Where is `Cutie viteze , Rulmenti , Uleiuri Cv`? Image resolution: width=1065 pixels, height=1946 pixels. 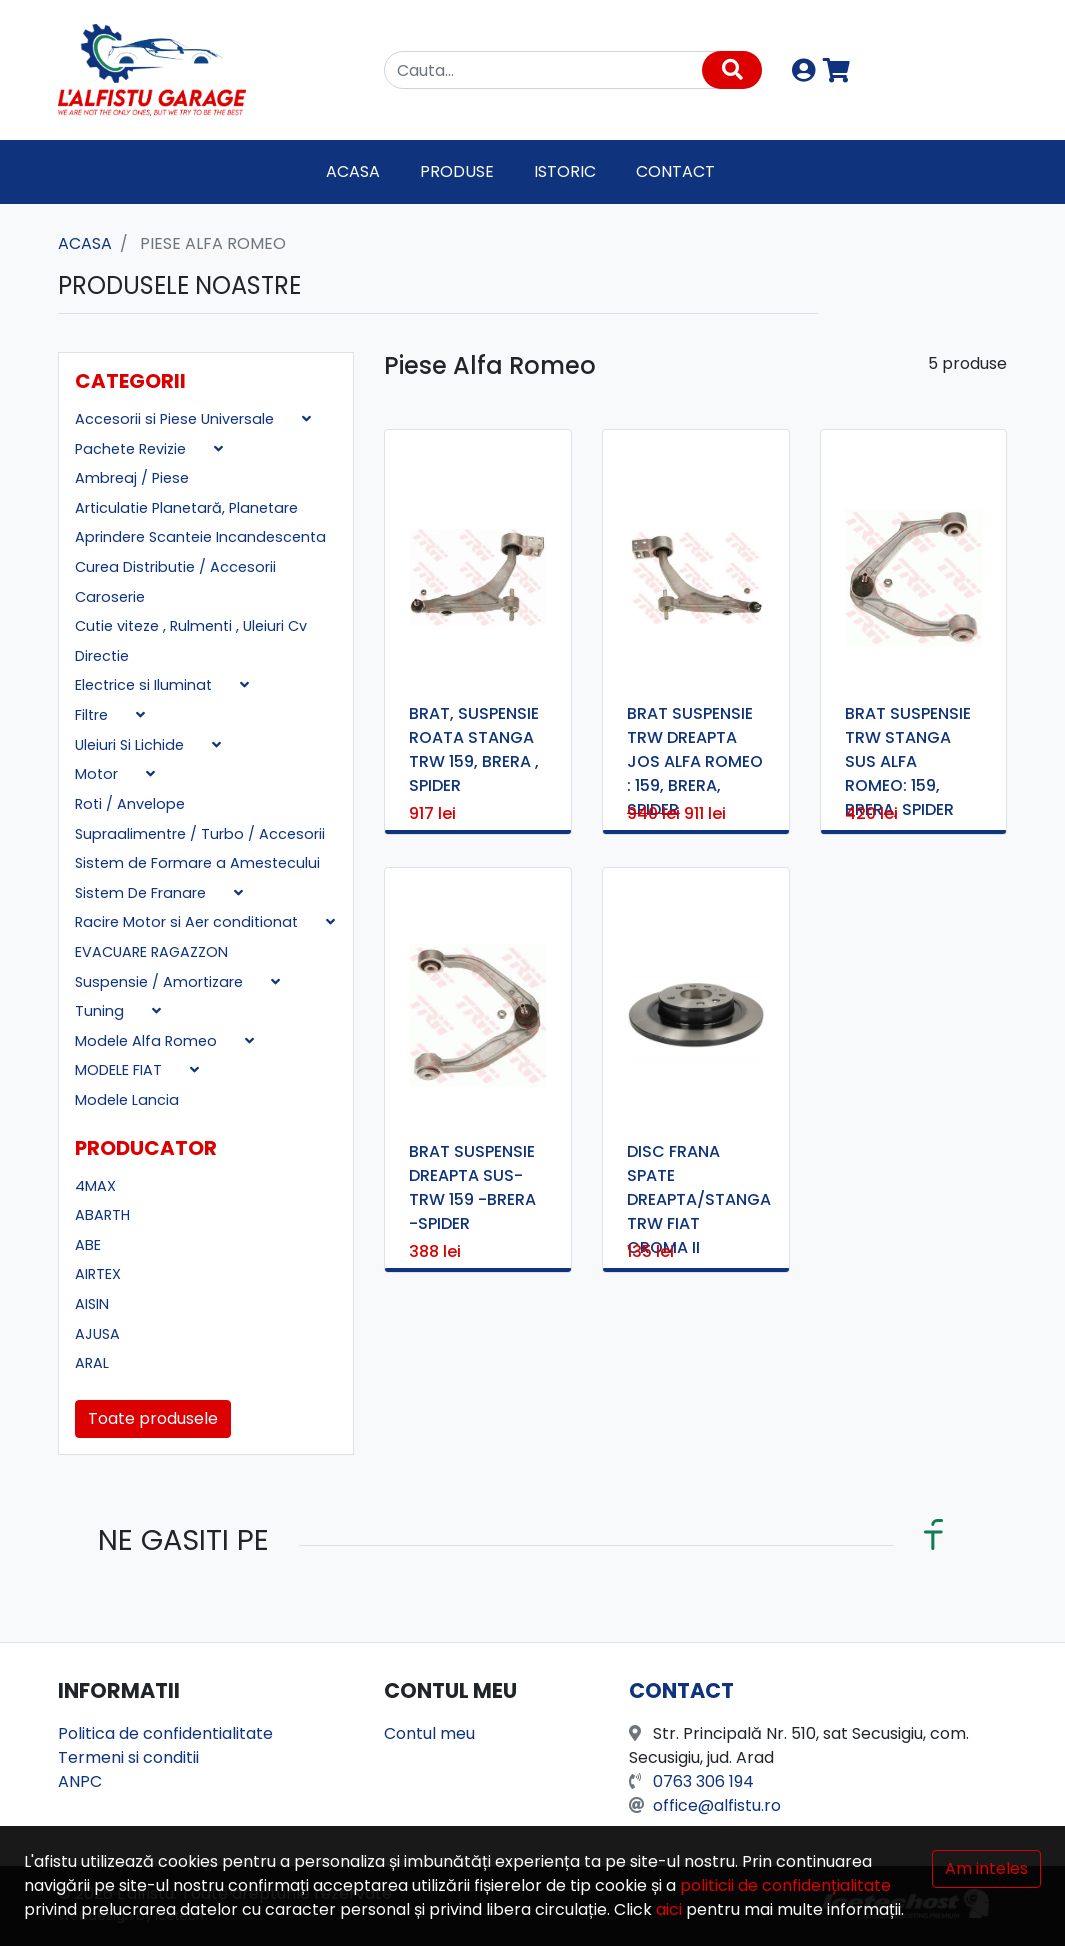 Cutie viteze , Rulmenti , Uleiuri Cv is located at coordinates (191, 626).